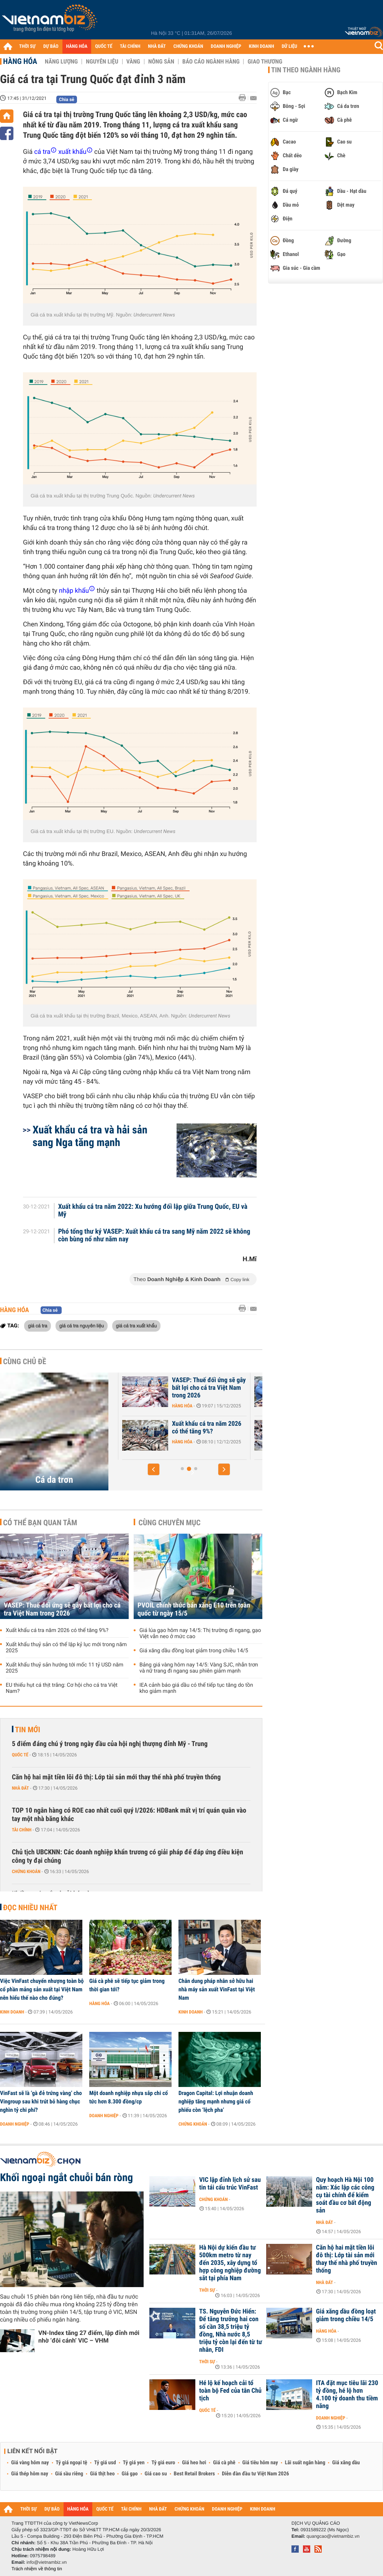 The height and width of the screenshot is (2576, 383). What do you see at coordinates (71, 2462) in the screenshot?
I see `Tỷ giá ngoại tệ` at bounding box center [71, 2462].